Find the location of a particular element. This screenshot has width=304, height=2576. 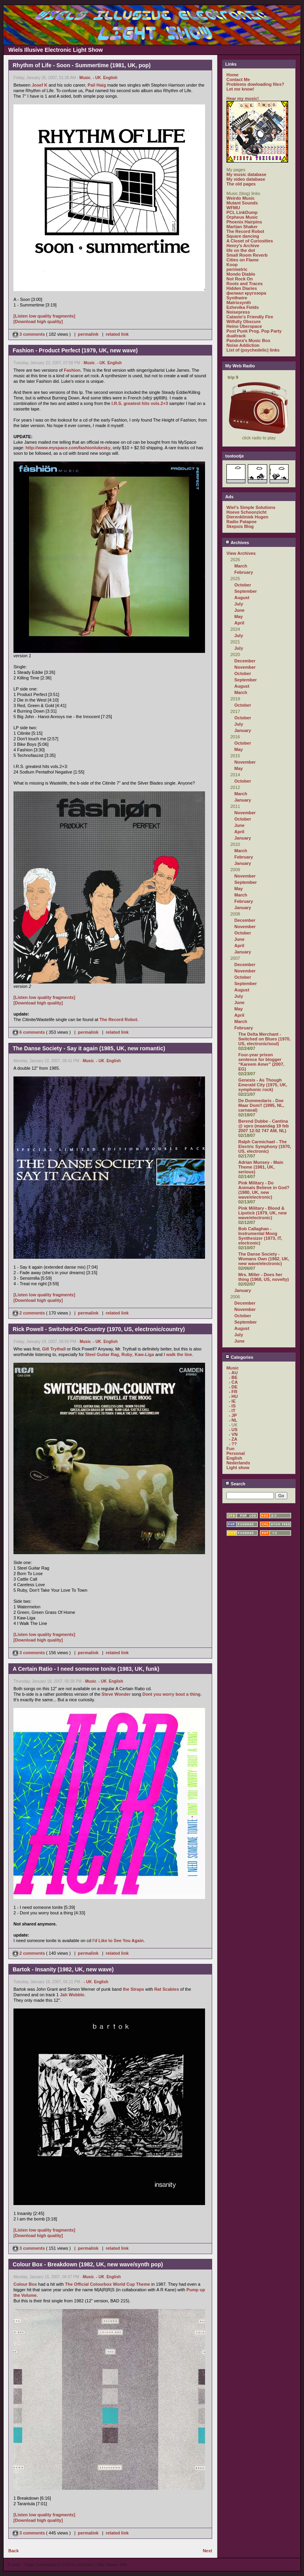

Pandora's Music Box is located at coordinates (248, 340).